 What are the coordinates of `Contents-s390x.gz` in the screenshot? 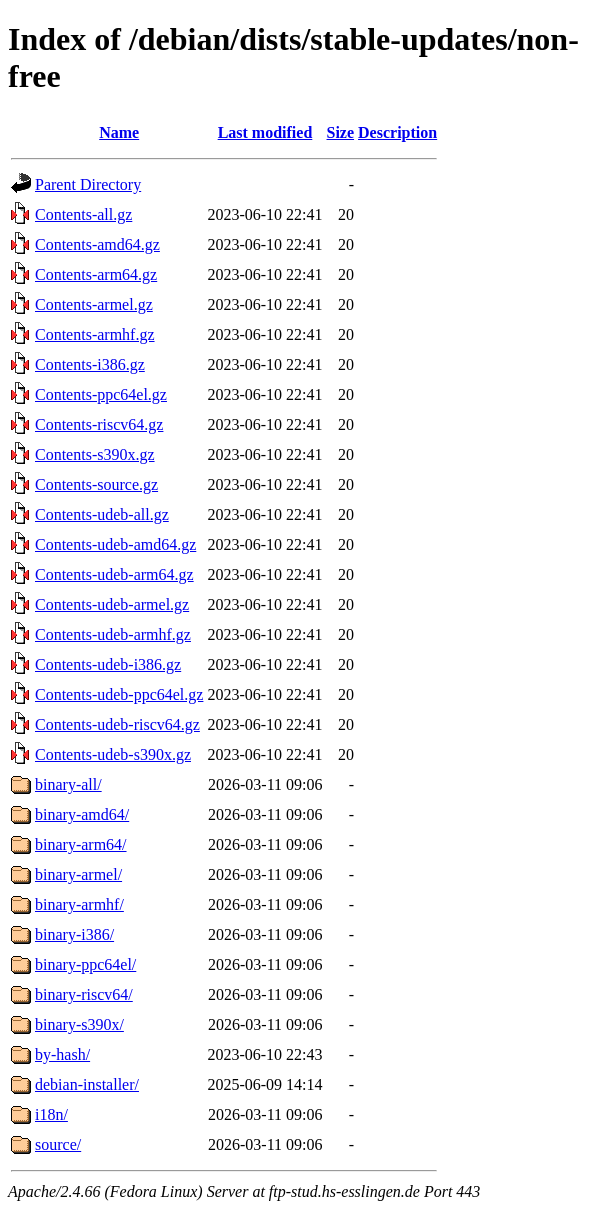 It's located at (95, 454).